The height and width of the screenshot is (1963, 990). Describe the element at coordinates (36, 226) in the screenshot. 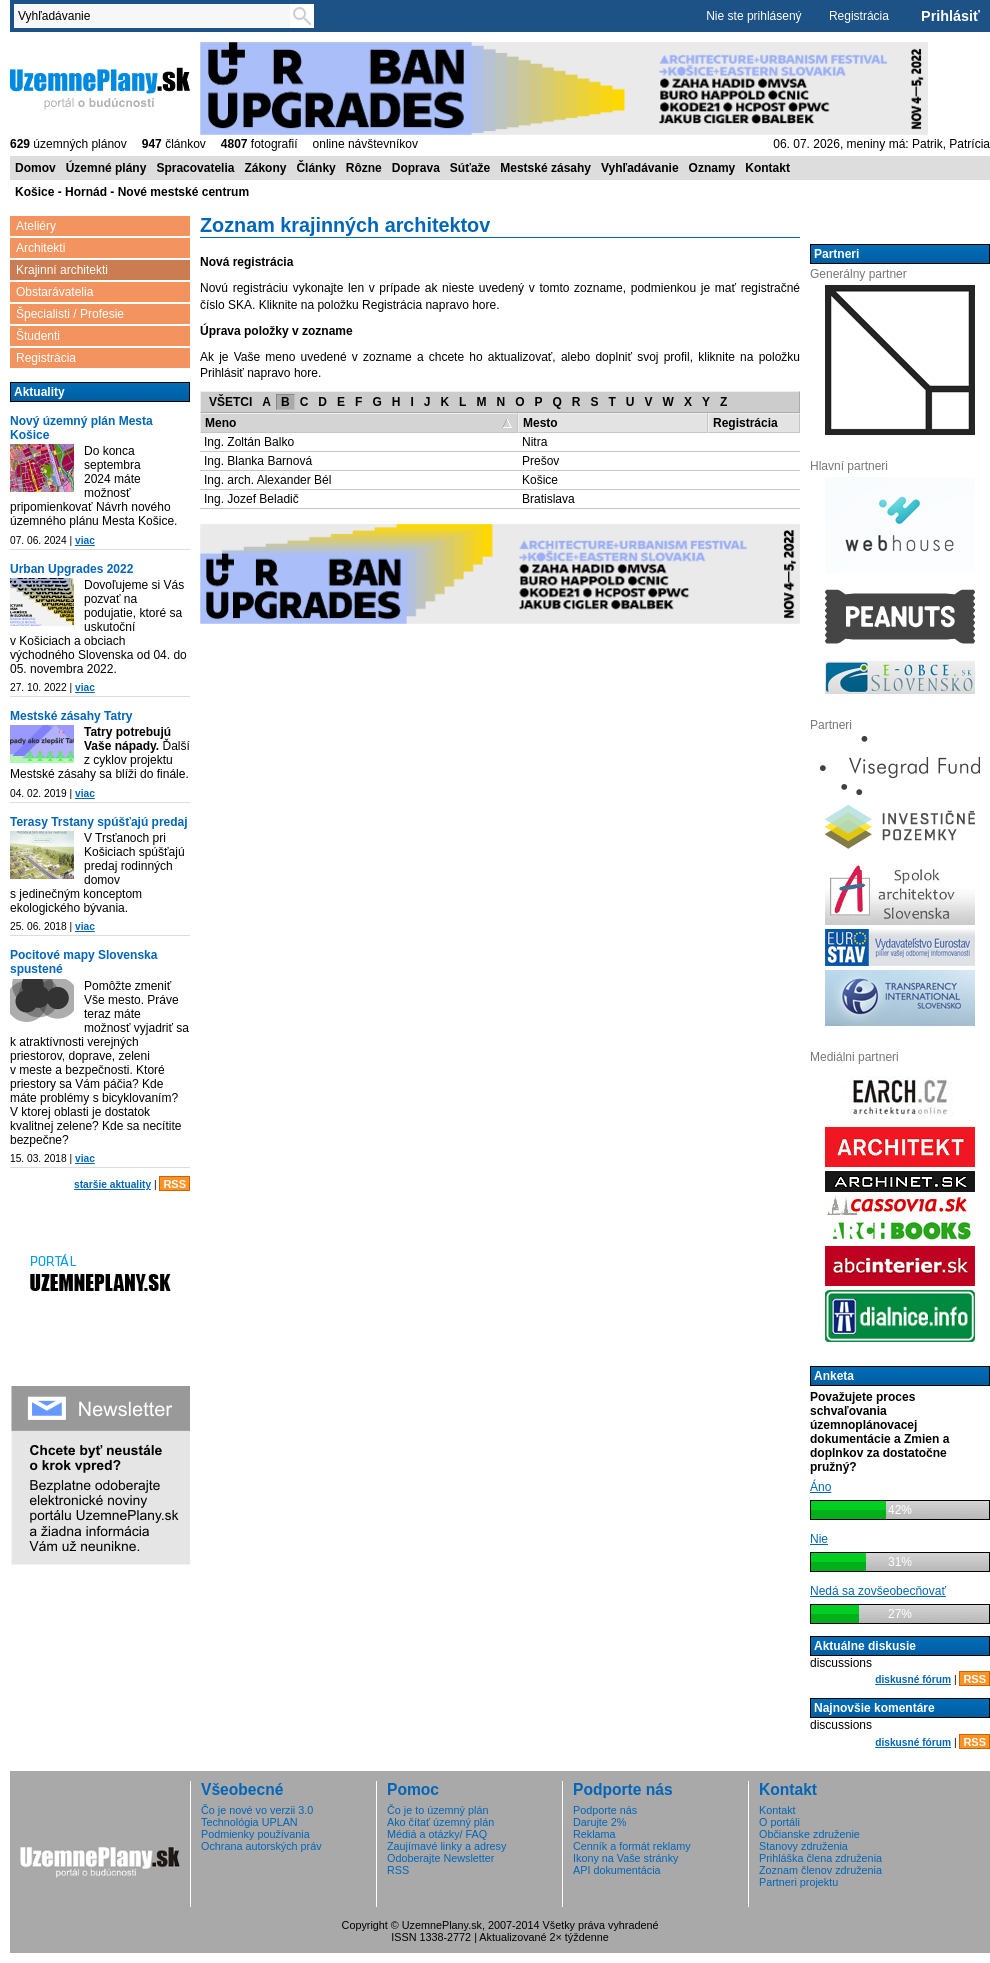

I see `Ateliéry` at that location.